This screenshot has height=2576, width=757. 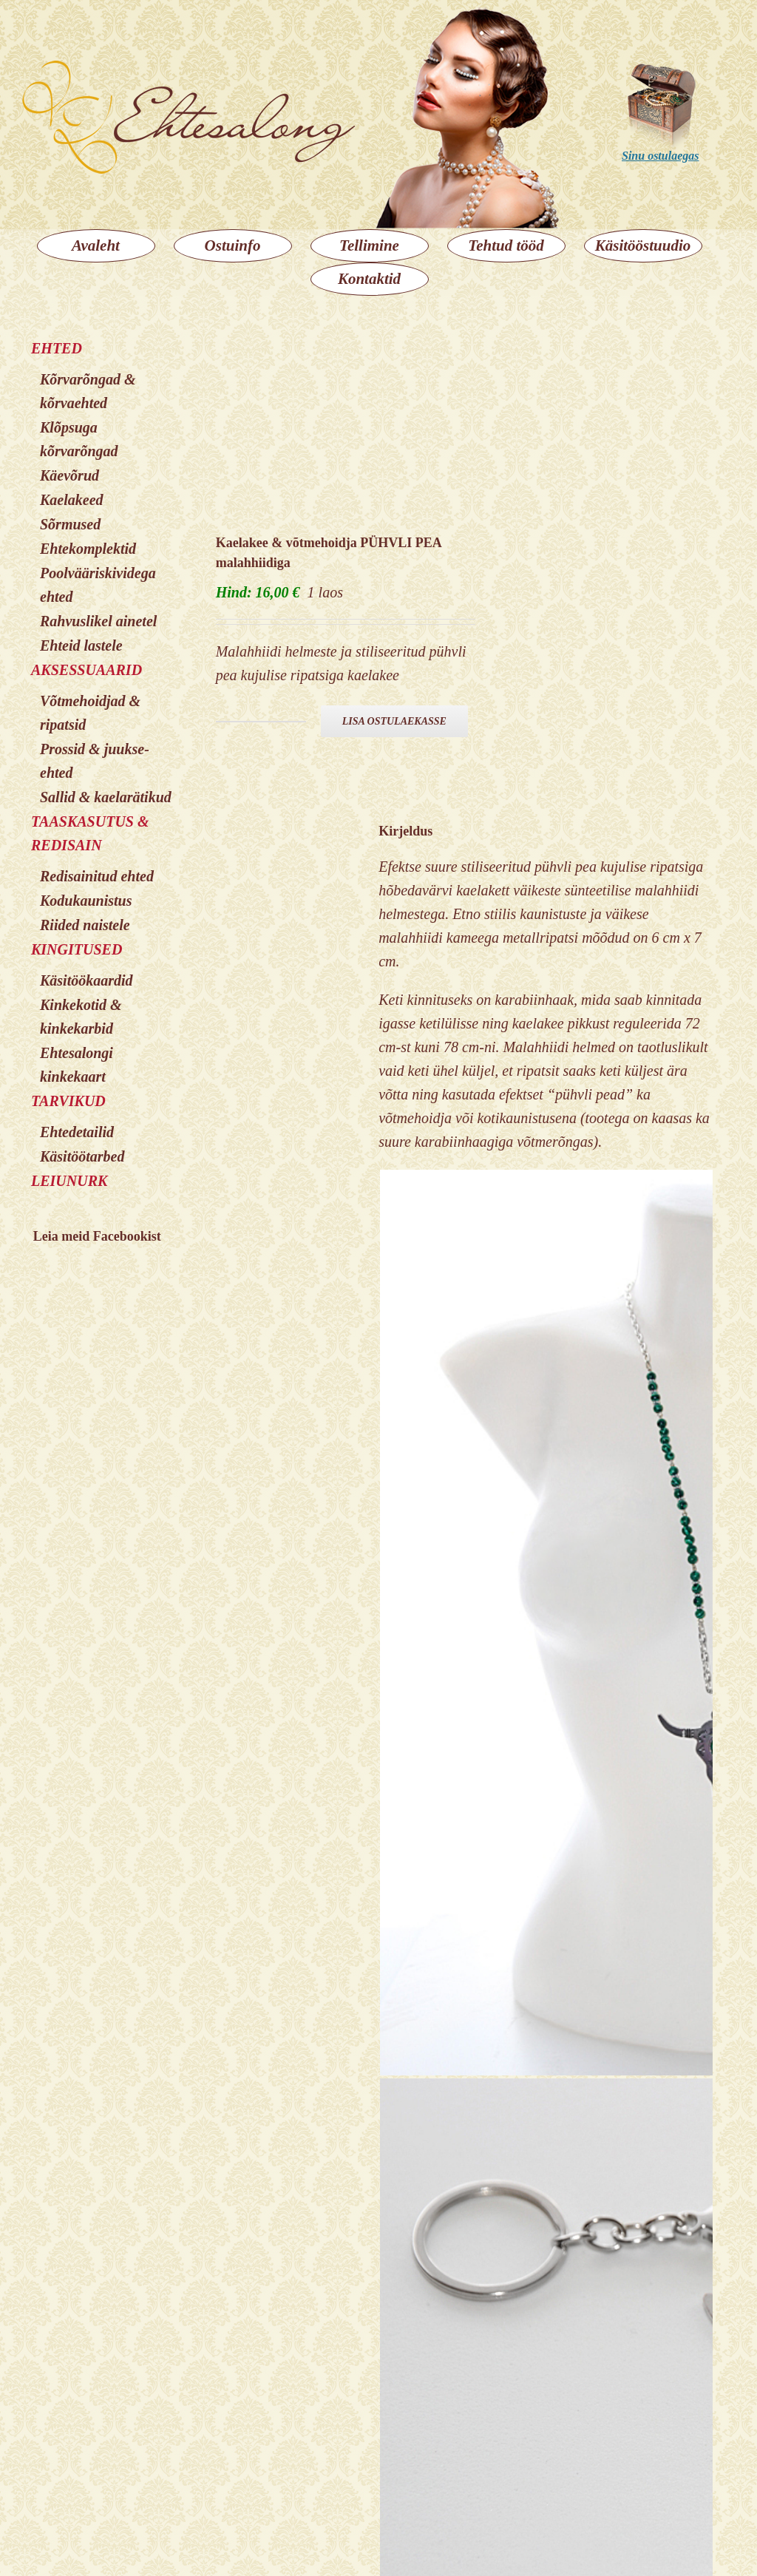 What do you see at coordinates (86, 980) in the screenshot?
I see `Käsitöökaardid` at bounding box center [86, 980].